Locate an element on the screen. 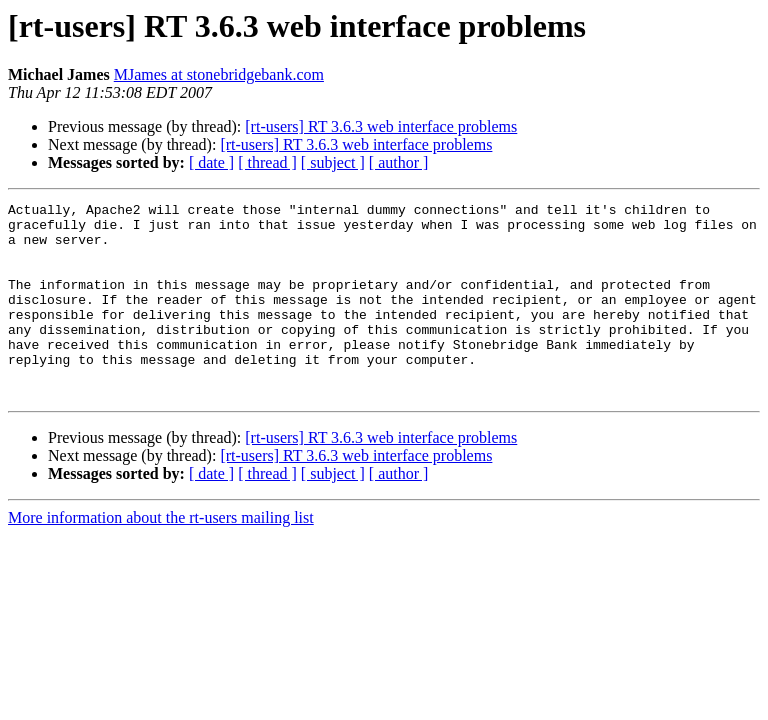 This screenshot has width=768, height=720. [ thread ] is located at coordinates (267, 162).